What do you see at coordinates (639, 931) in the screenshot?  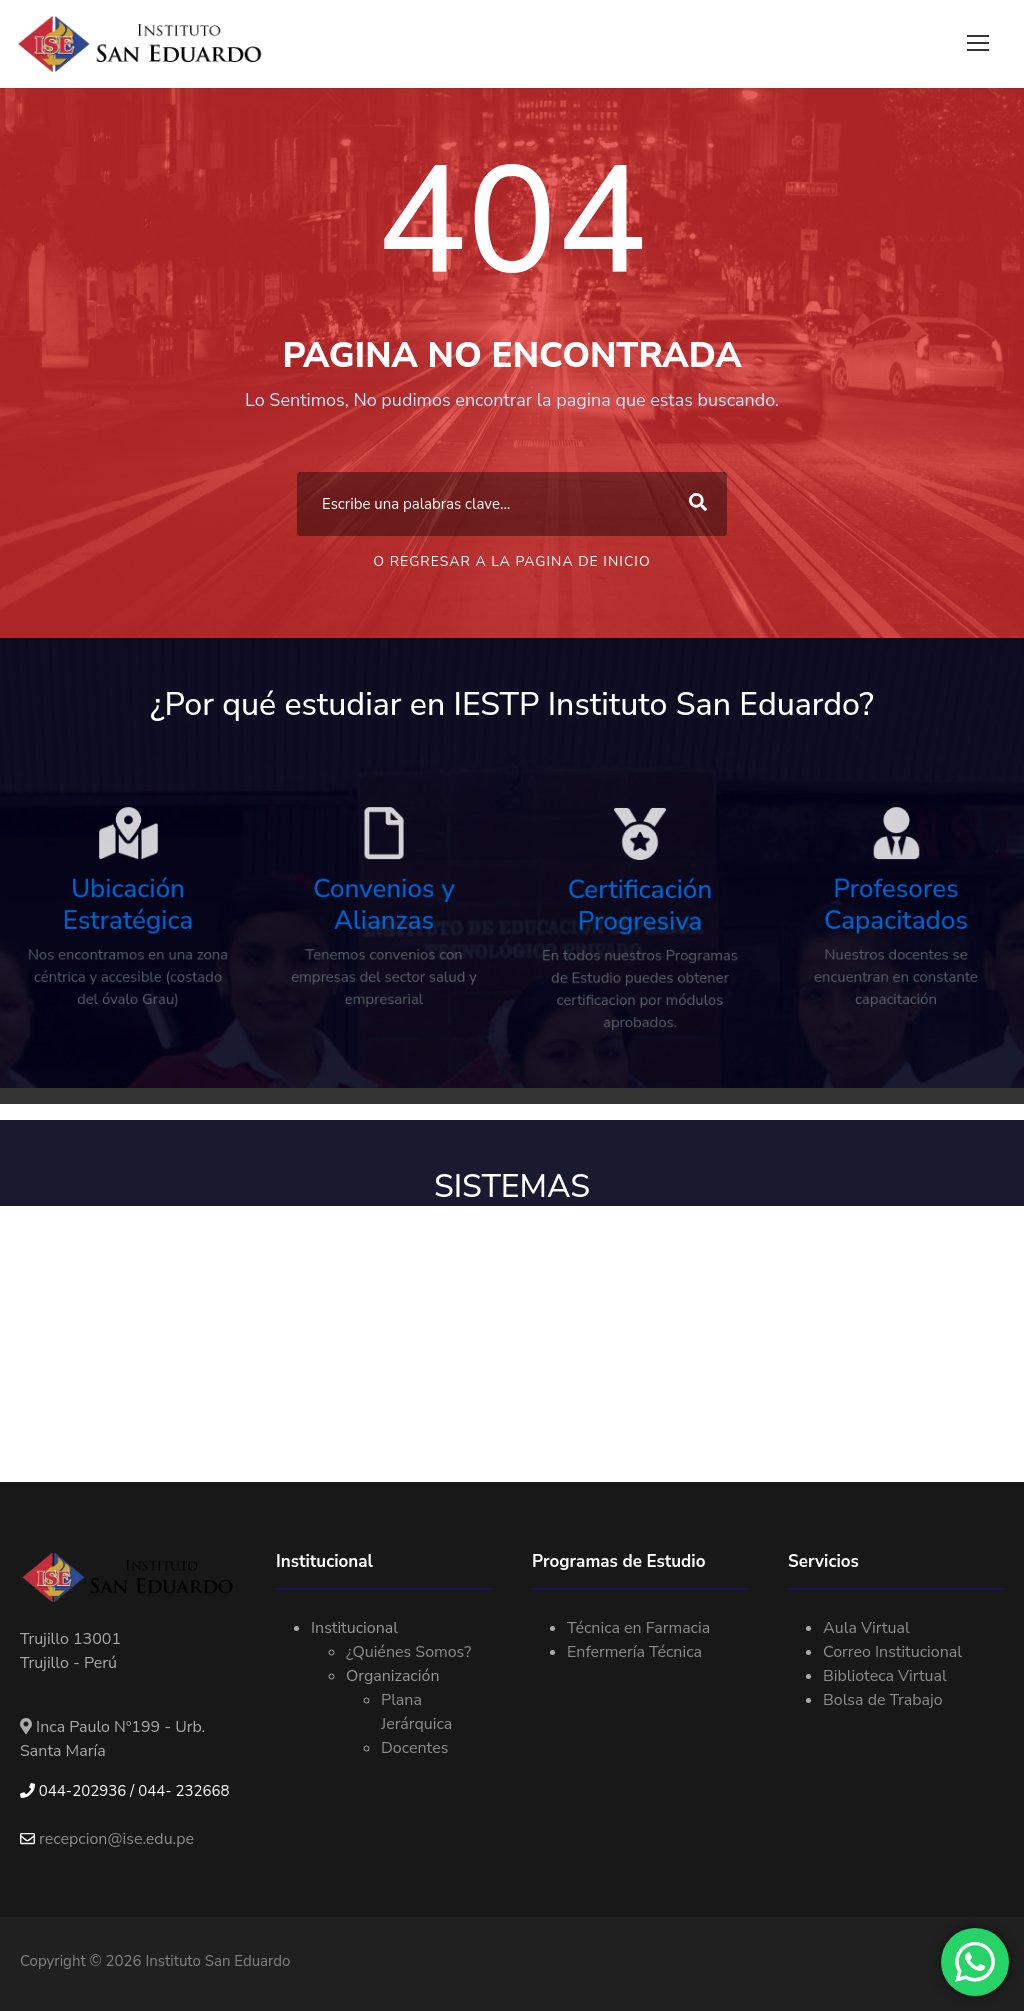 I see `Certificación Progresiva` at bounding box center [639, 931].